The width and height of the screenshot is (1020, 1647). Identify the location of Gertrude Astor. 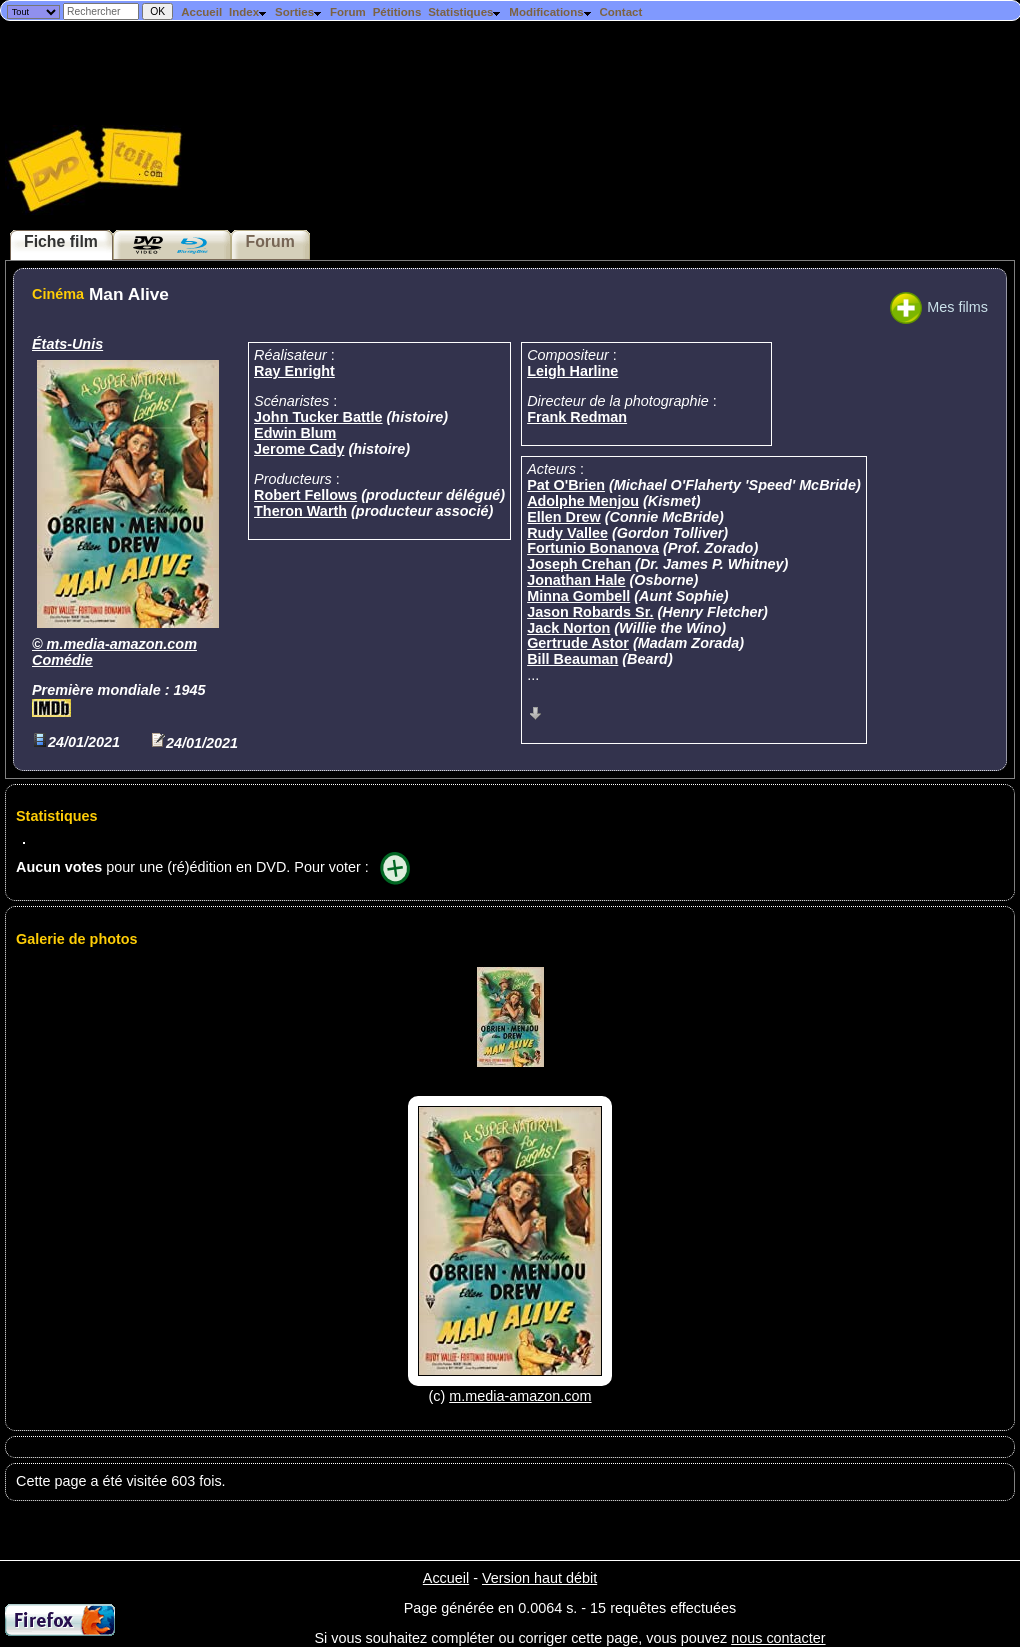
(578, 643).